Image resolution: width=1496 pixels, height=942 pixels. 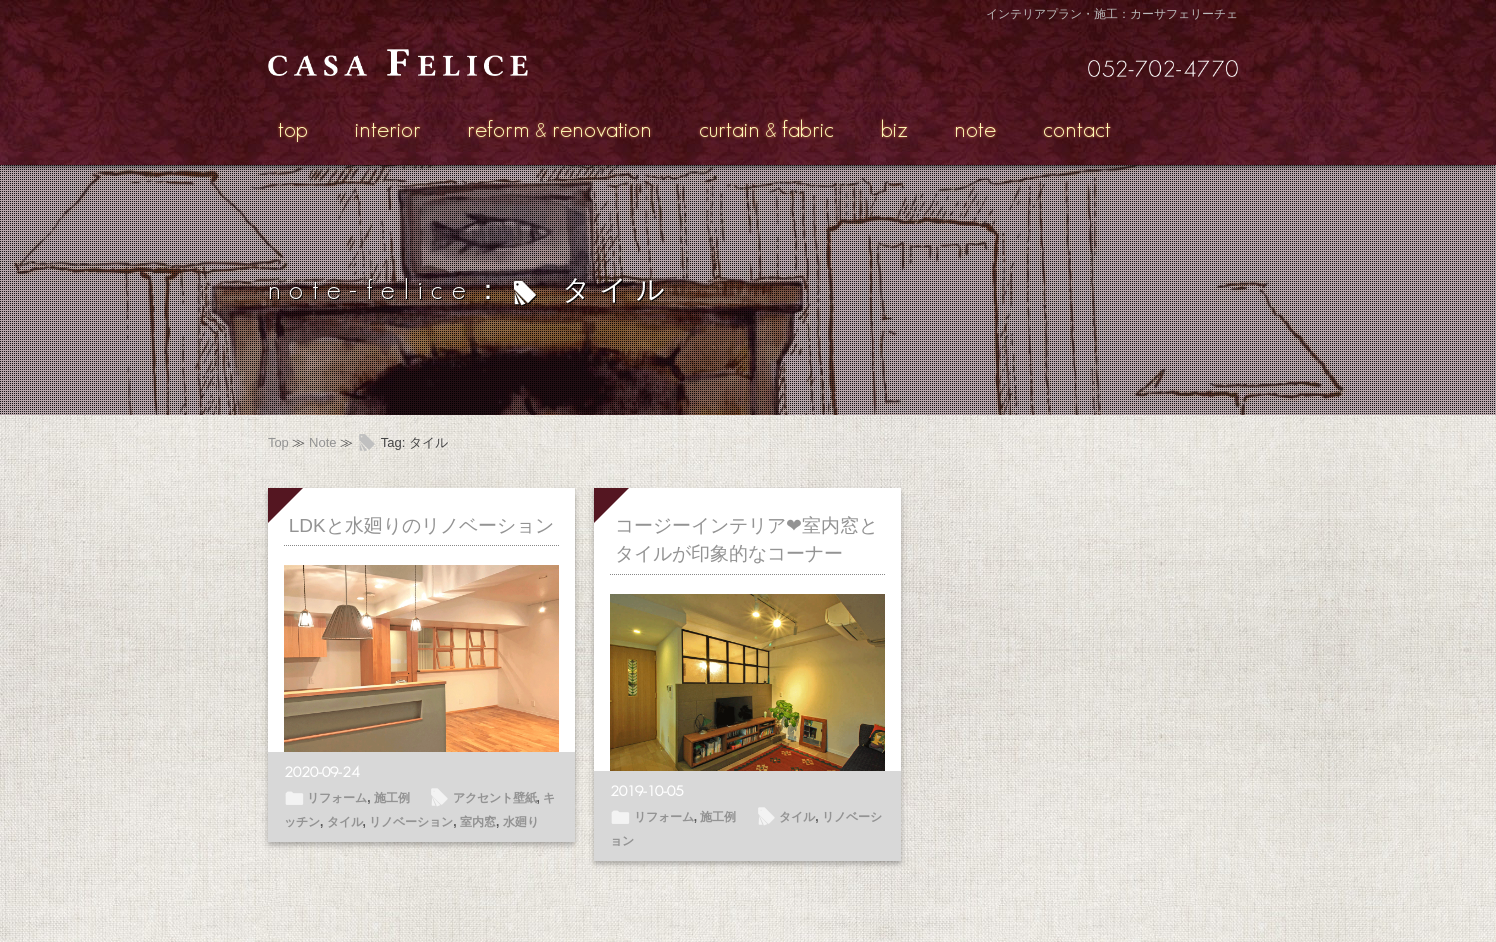 I want to click on Top, so click(x=278, y=442).